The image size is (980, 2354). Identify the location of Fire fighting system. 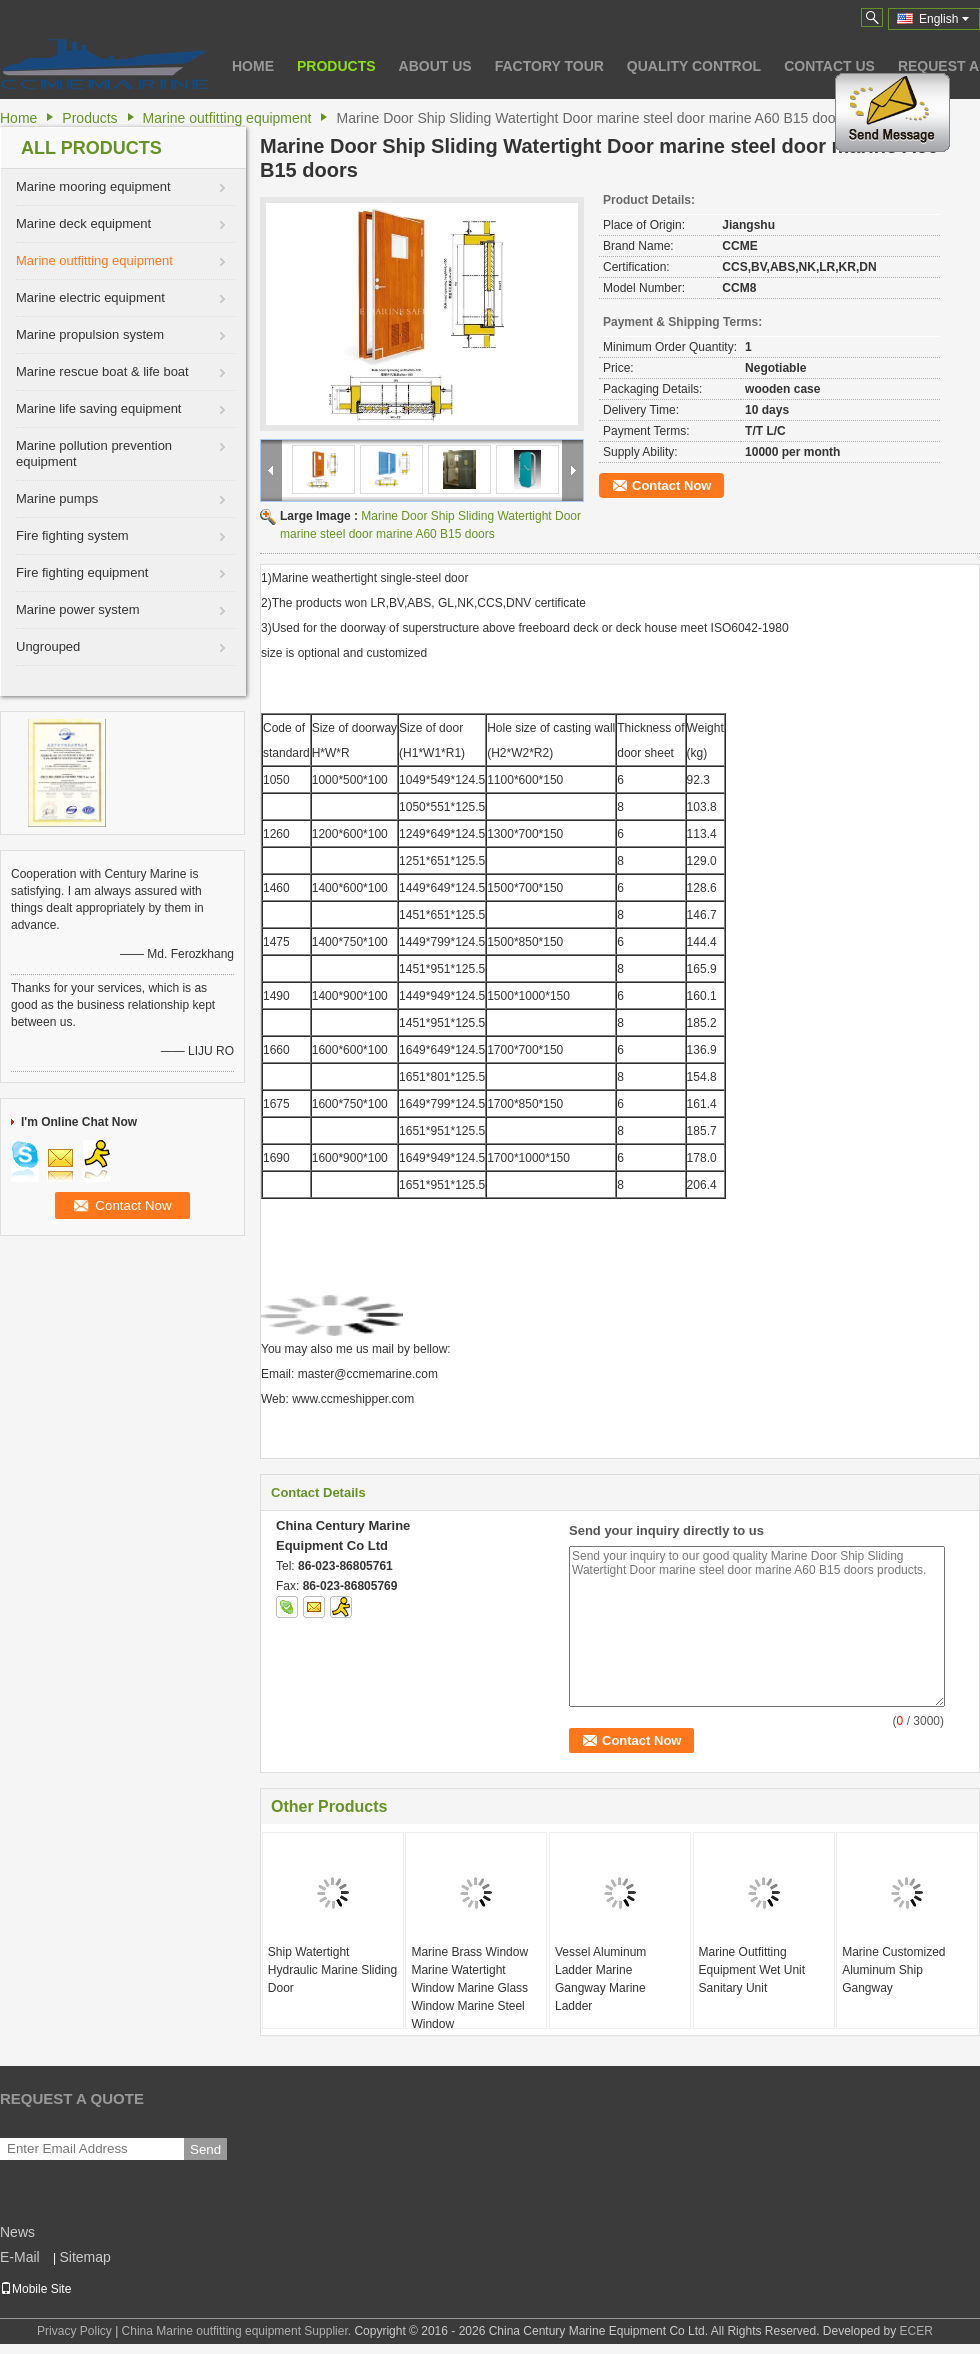
(72, 535).